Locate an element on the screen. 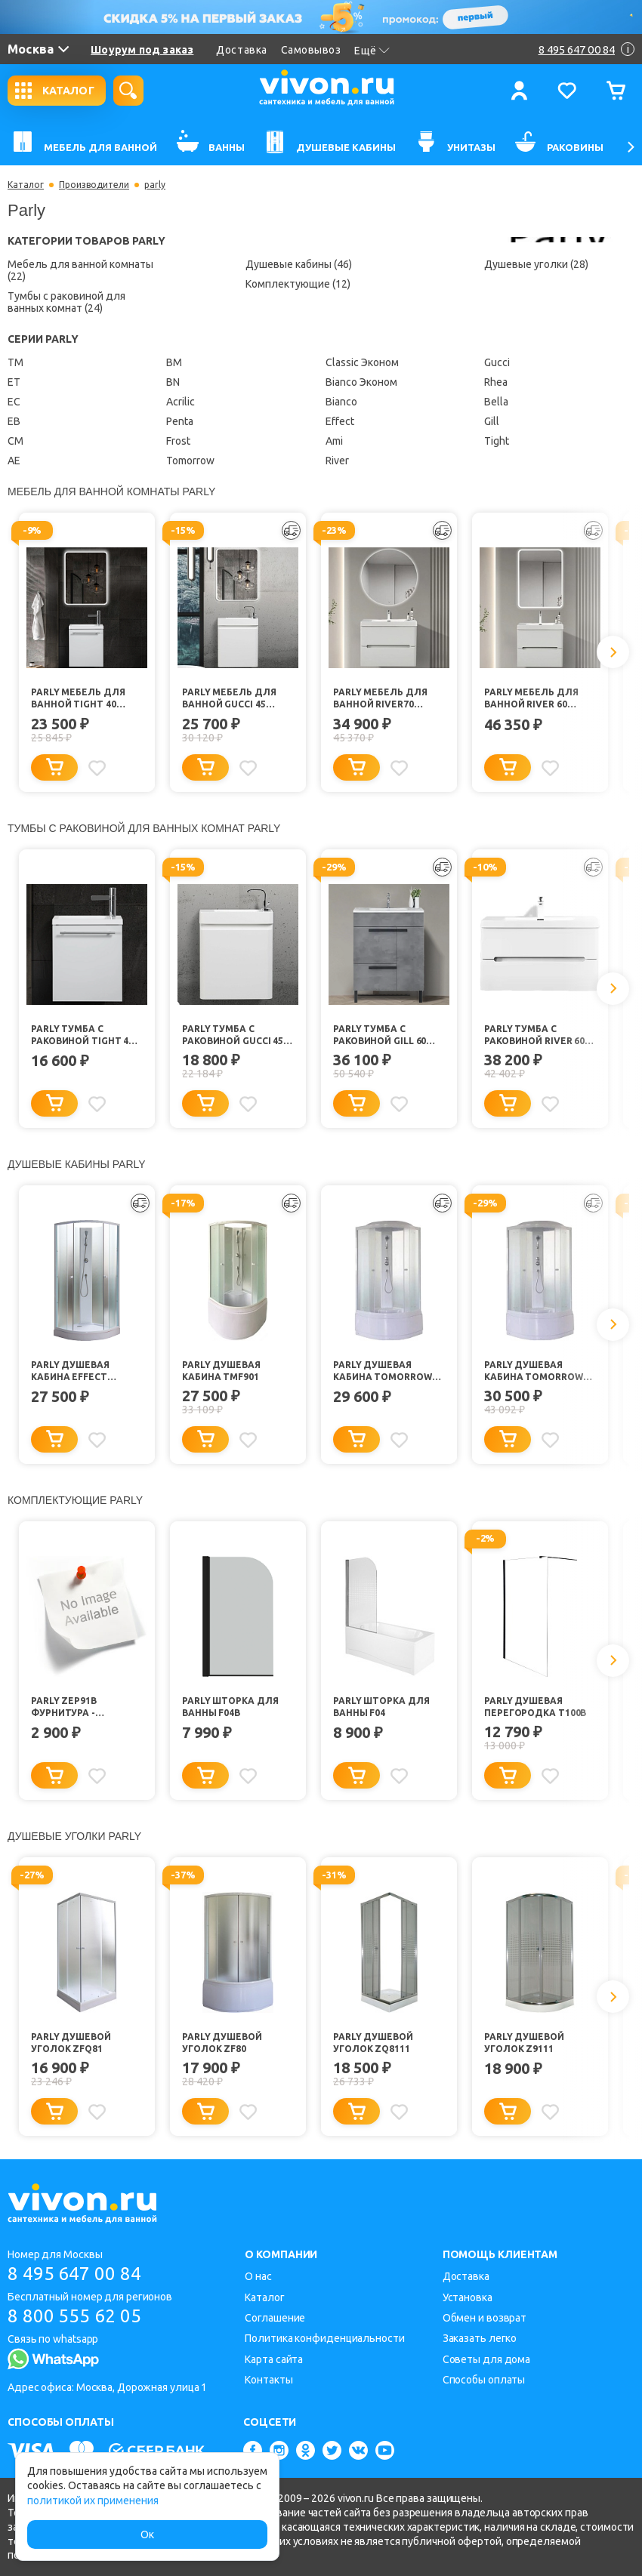 This screenshot has width=642, height=2576. Parly Душевой уголок Z9111 is located at coordinates (524, 2043).